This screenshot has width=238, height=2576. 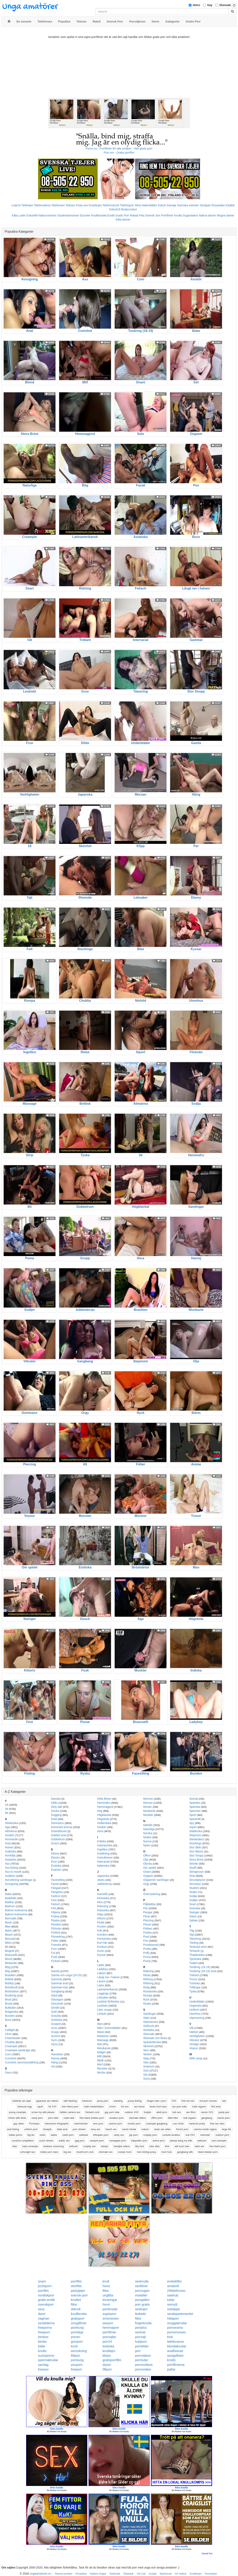 I want to click on porrklipp, so click(x=77, y=2332).